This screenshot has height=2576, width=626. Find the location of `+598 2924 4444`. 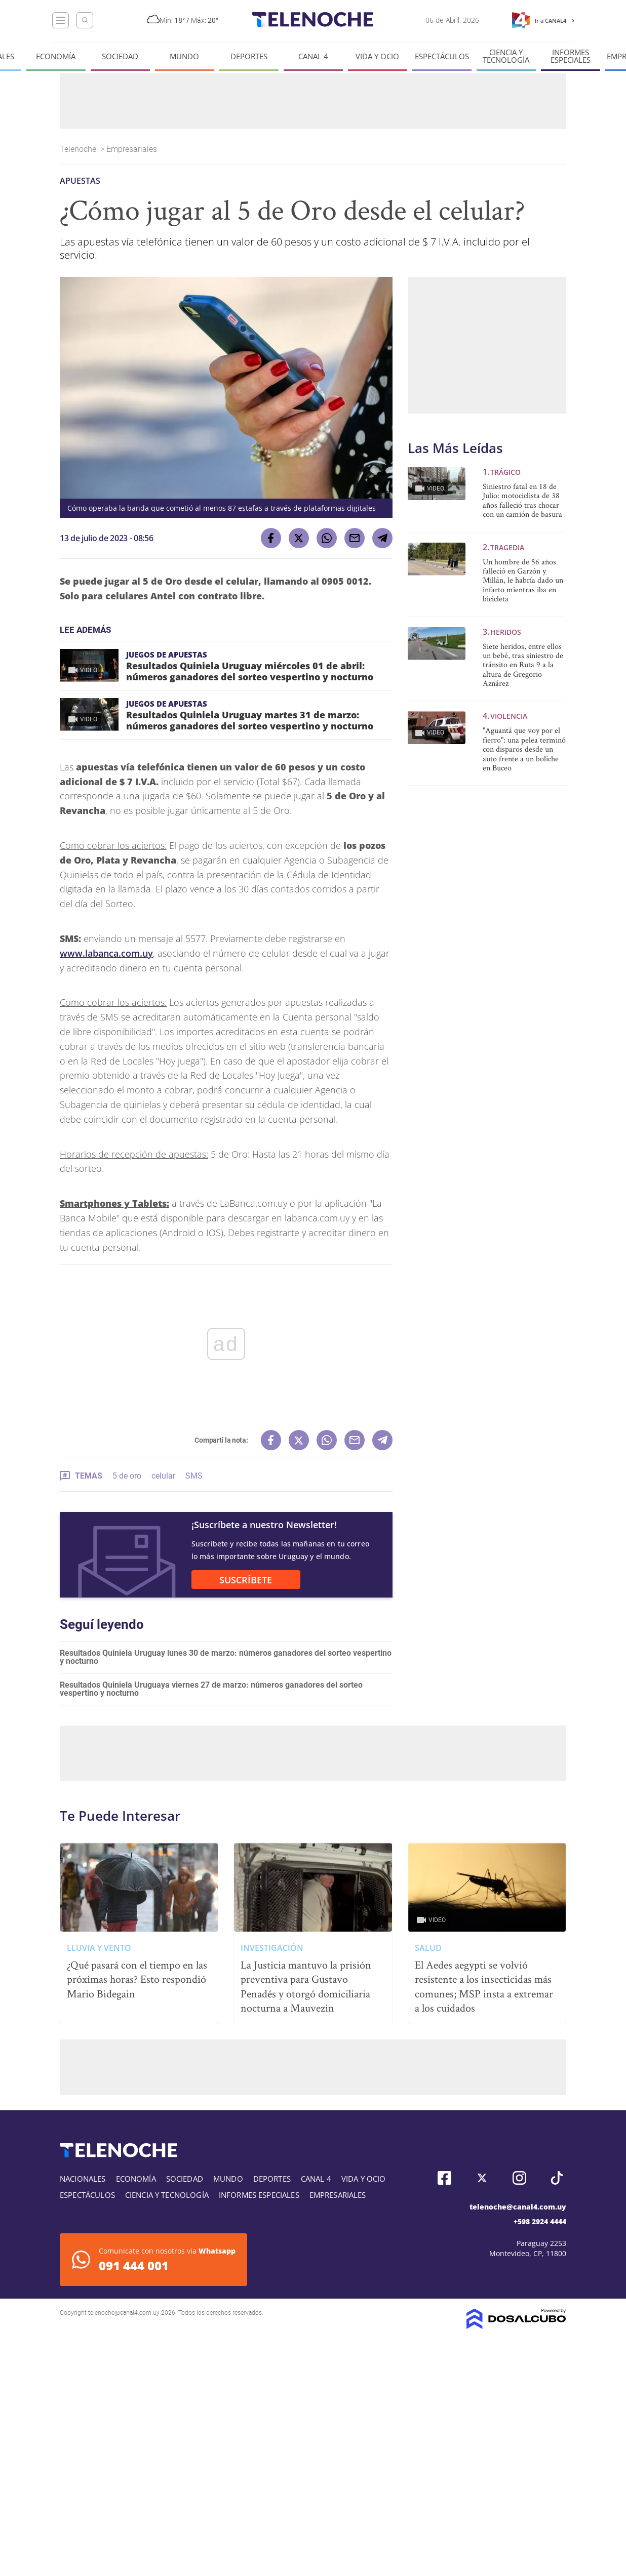

+598 2924 4444 is located at coordinates (540, 2221).